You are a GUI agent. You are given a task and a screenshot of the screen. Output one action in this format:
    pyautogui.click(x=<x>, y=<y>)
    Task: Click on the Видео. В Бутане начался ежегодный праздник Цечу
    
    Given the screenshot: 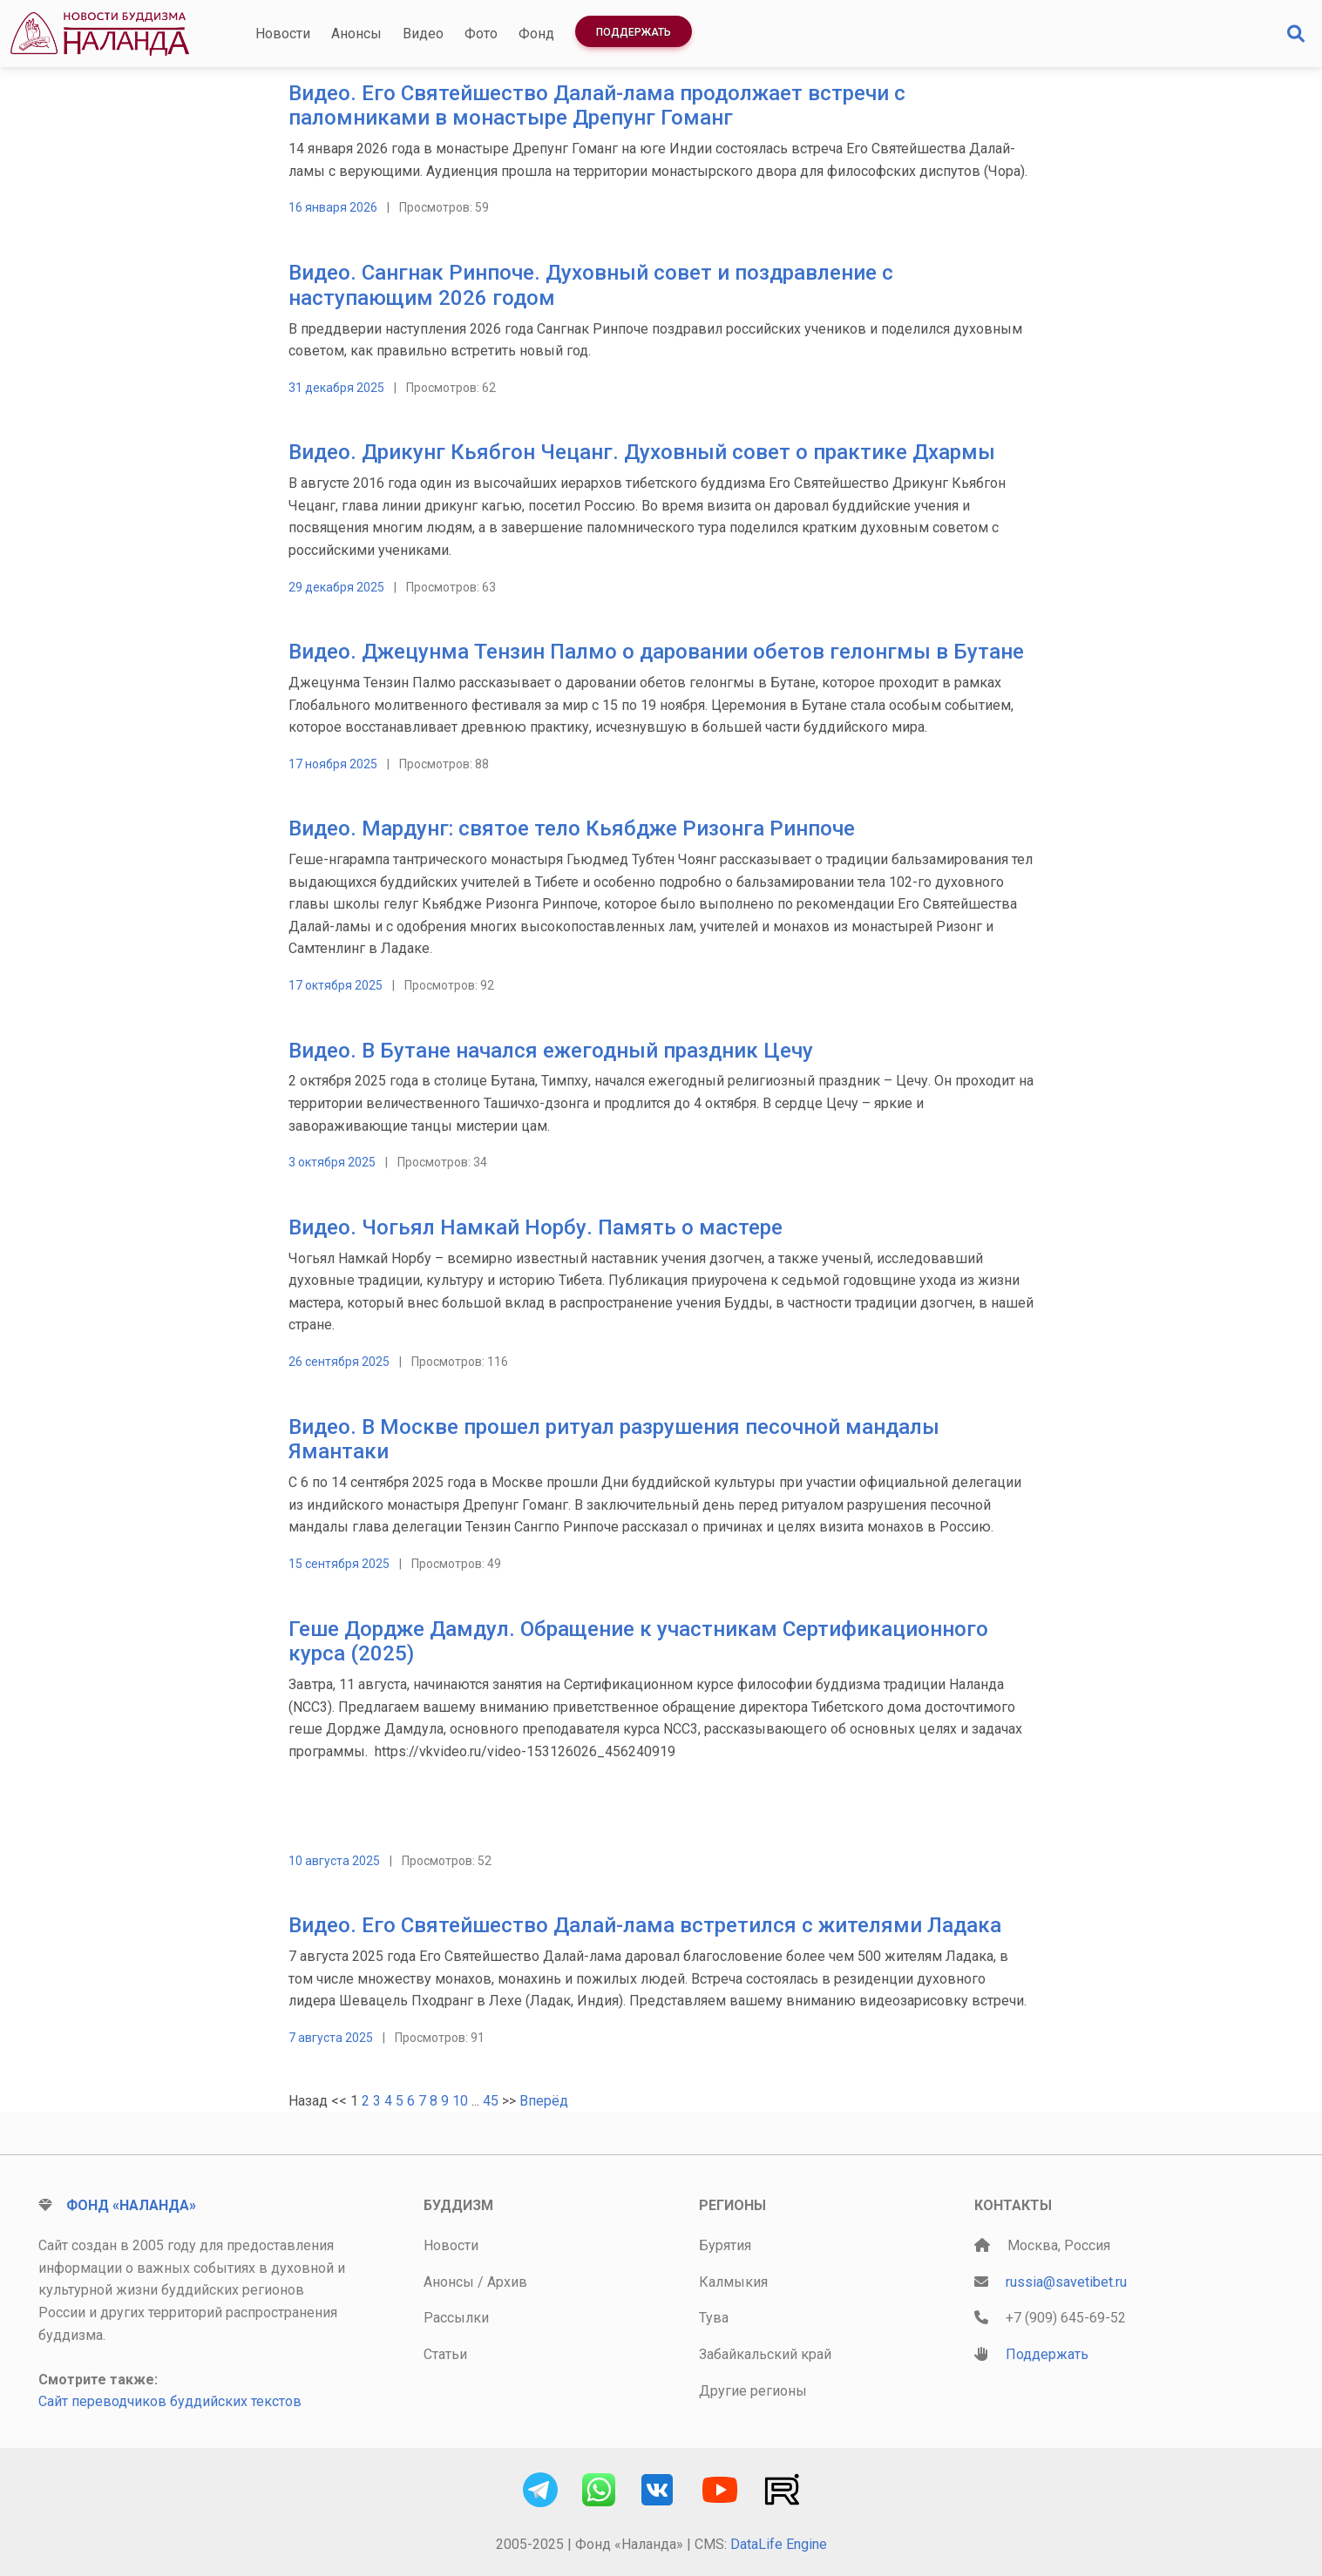 What is the action you would take?
    pyautogui.click(x=550, y=1050)
    